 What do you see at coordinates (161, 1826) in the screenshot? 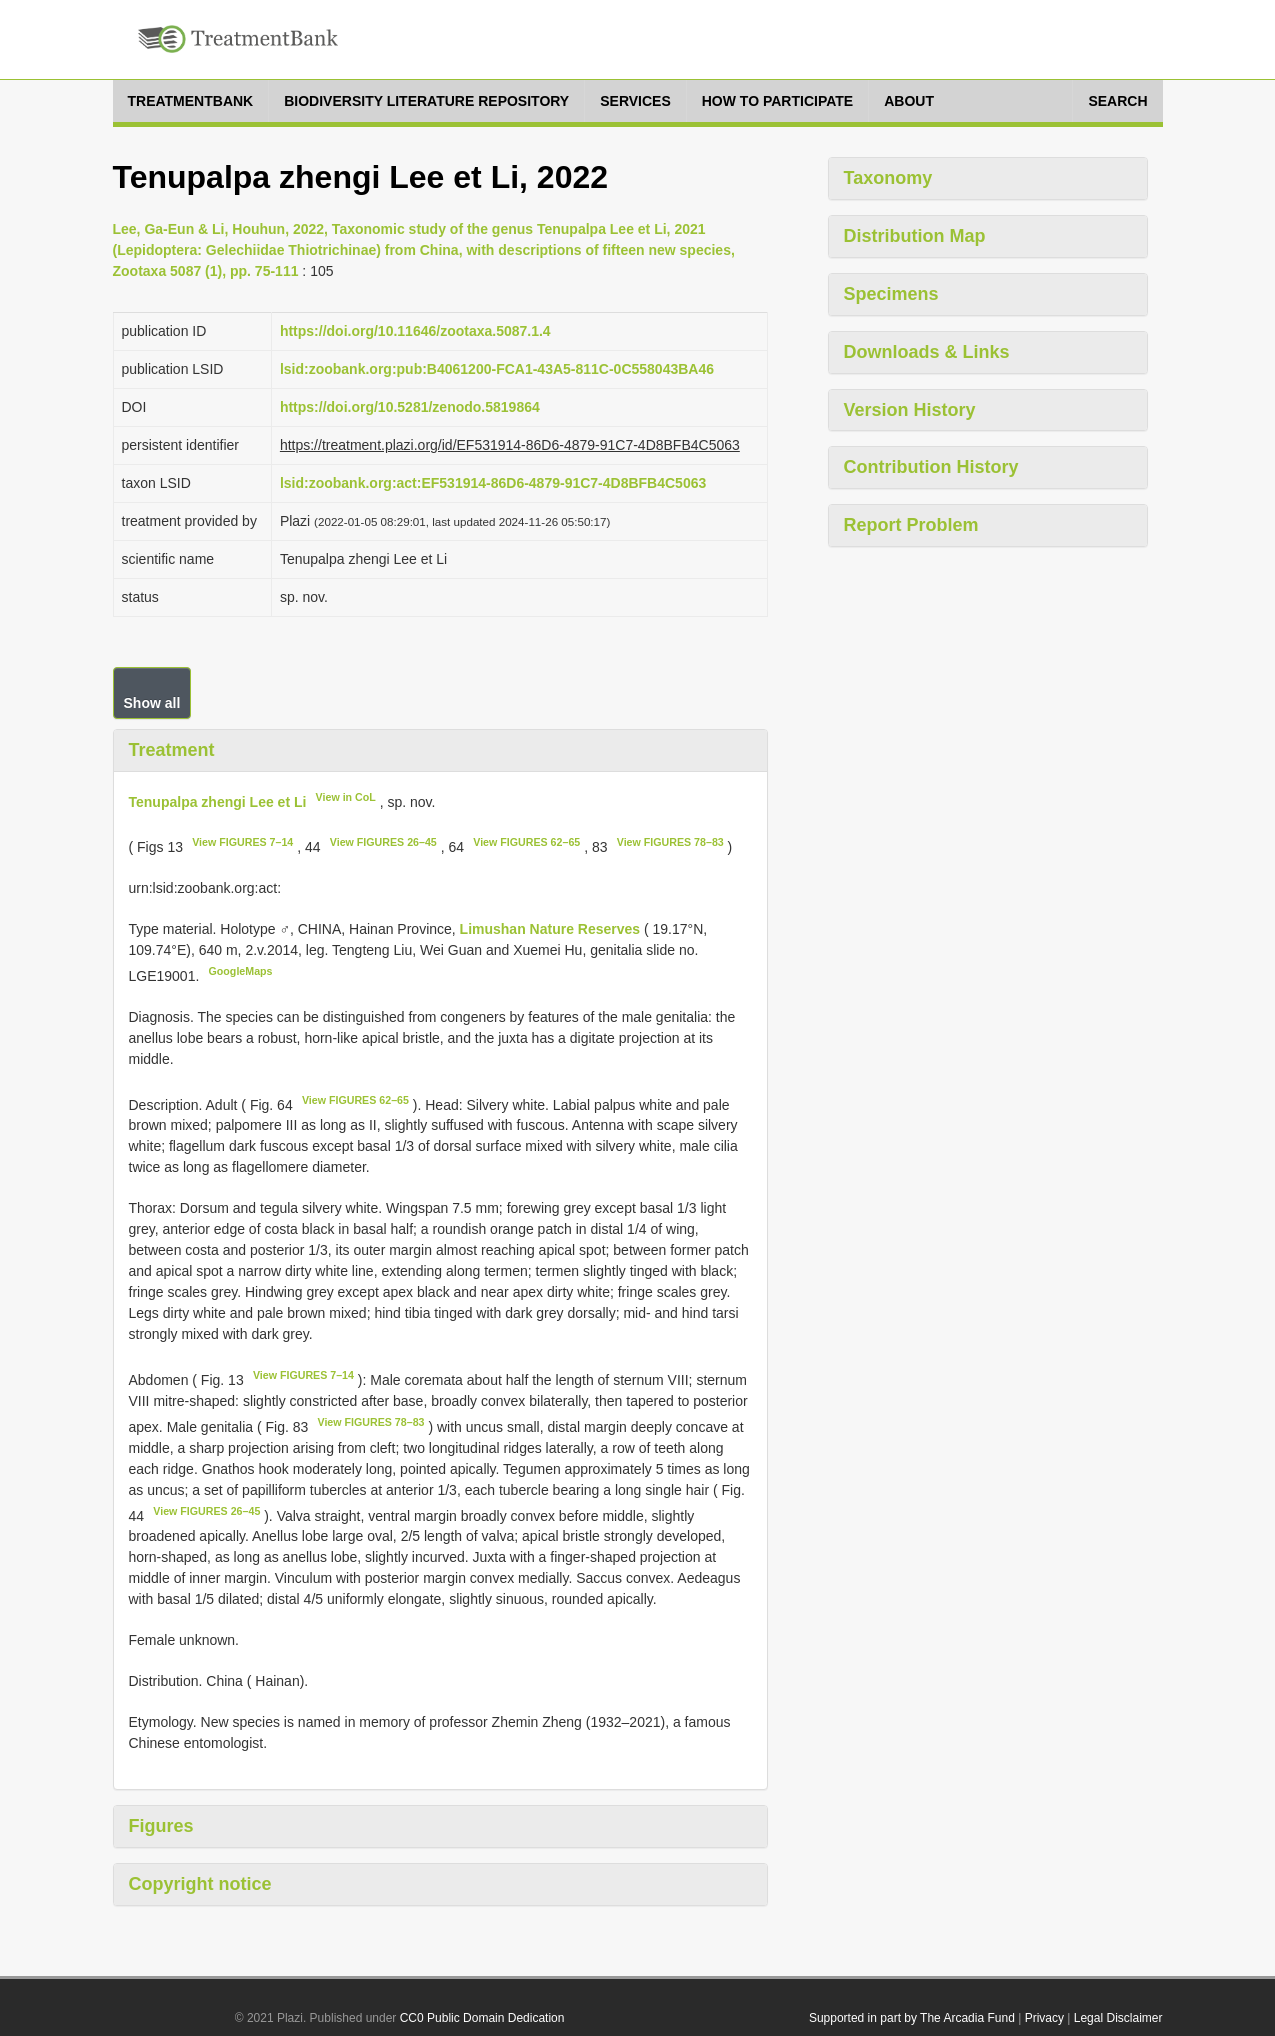
I see `Figures` at bounding box center [161, 1826].